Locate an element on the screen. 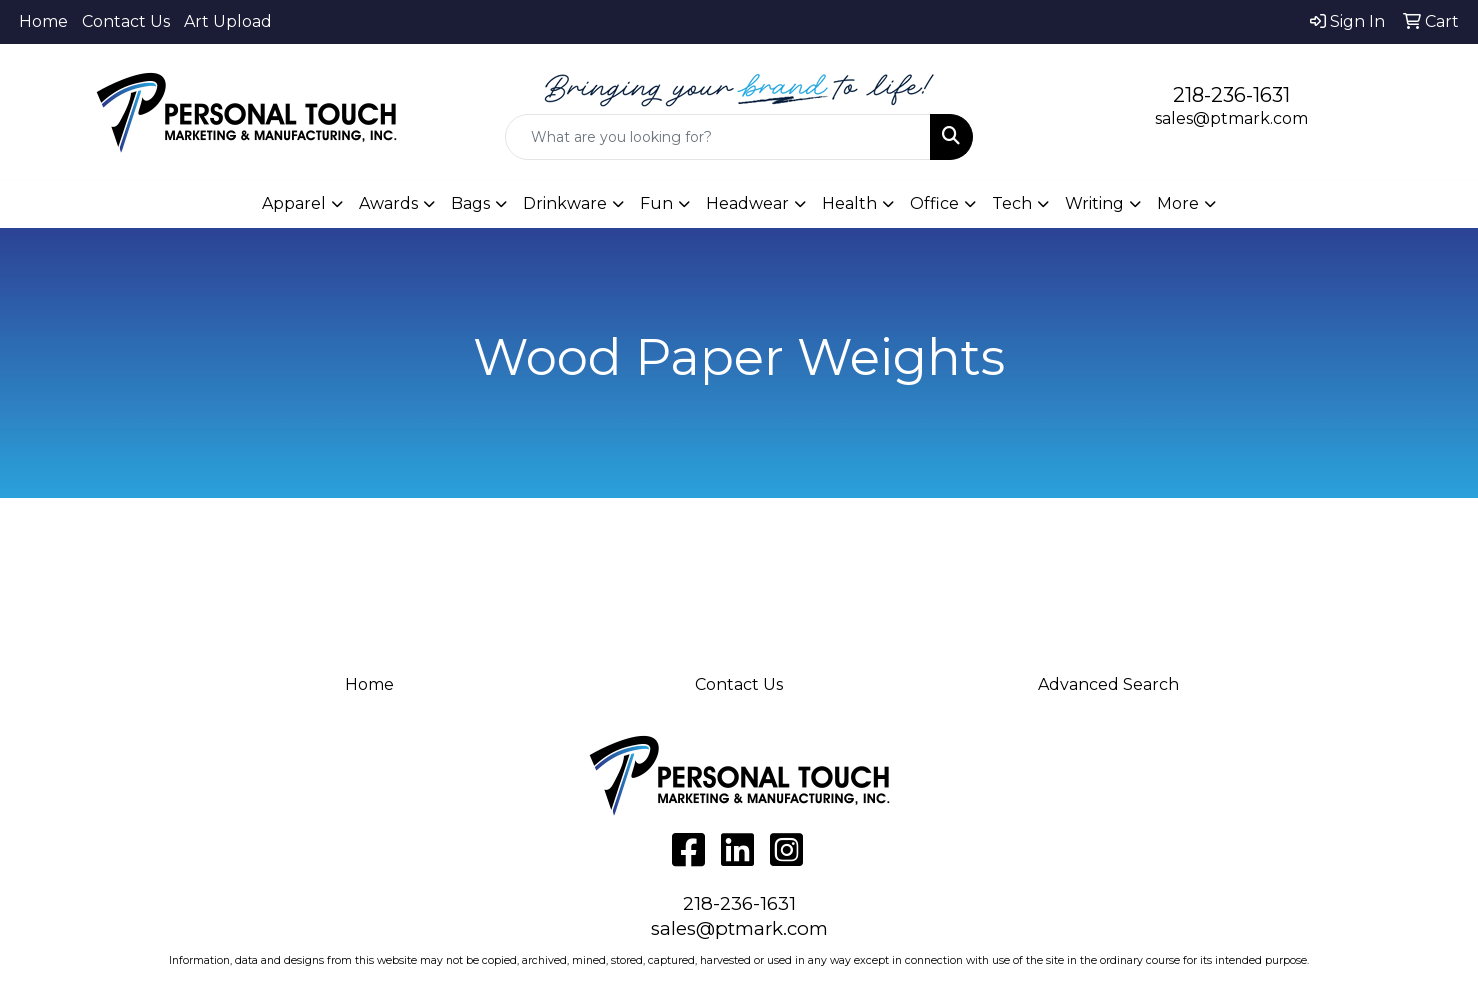  [Quick Search] is located at coordinates (718, 137).